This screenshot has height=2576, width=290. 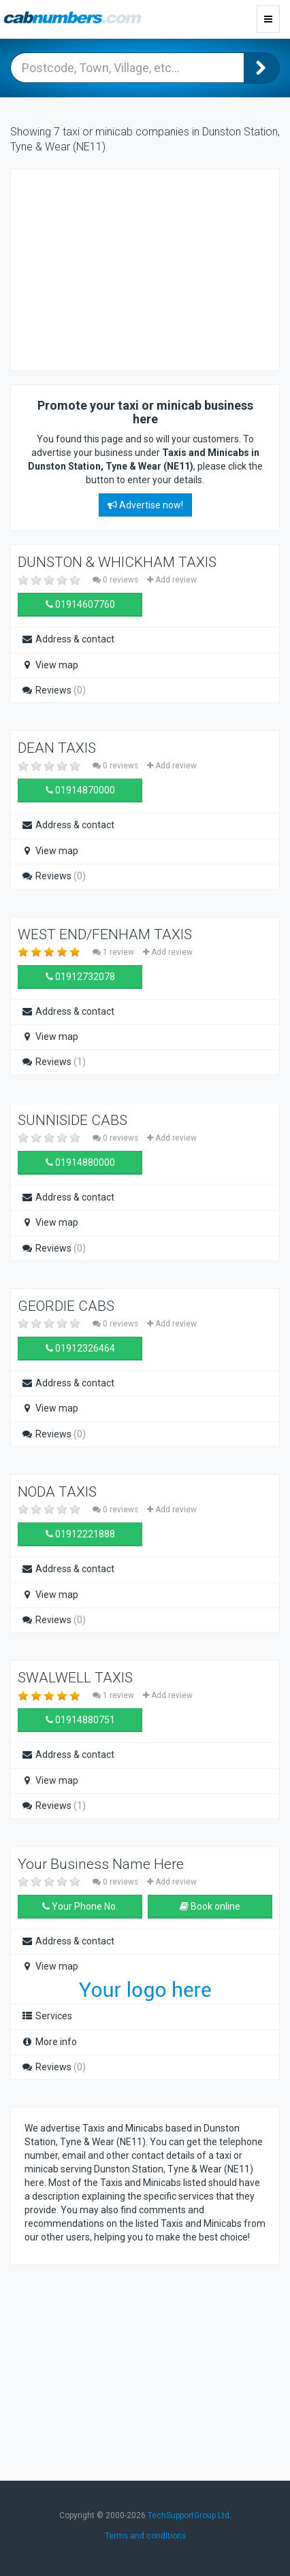 I want to click on Advertise now!, so click(x=145, y=505).